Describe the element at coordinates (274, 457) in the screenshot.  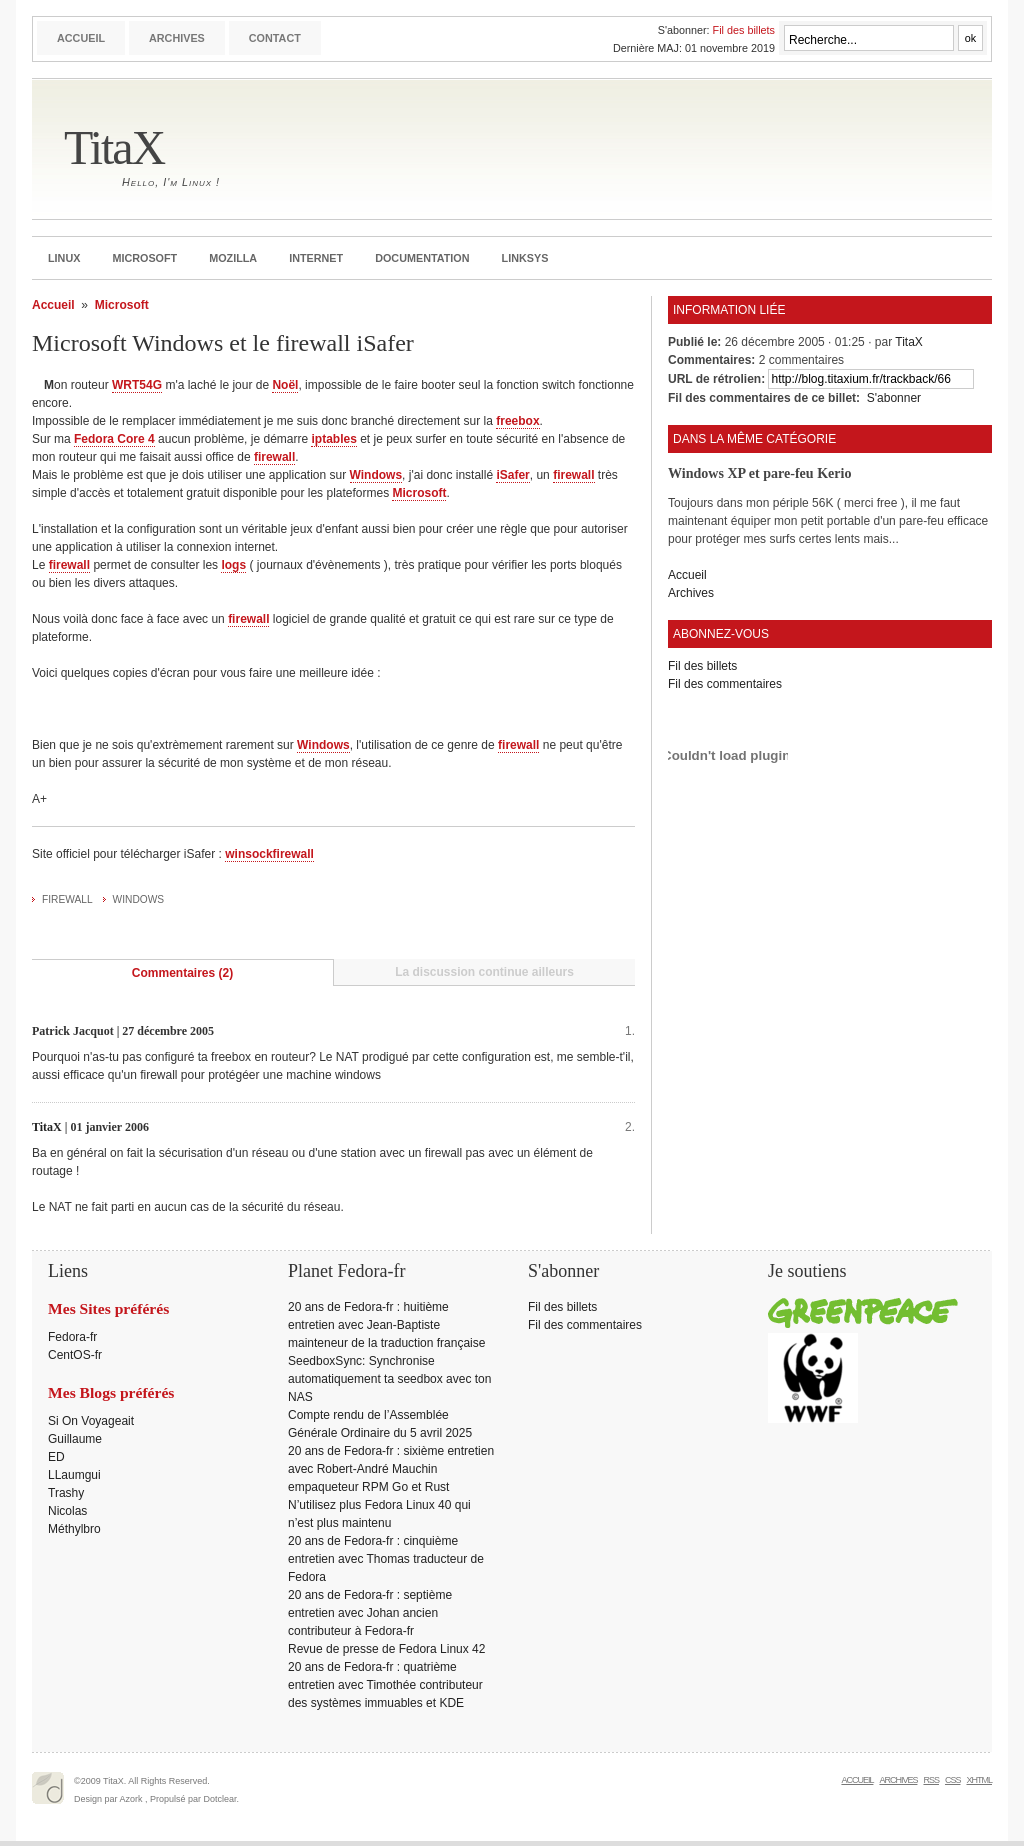
I see `firewall` at that location.